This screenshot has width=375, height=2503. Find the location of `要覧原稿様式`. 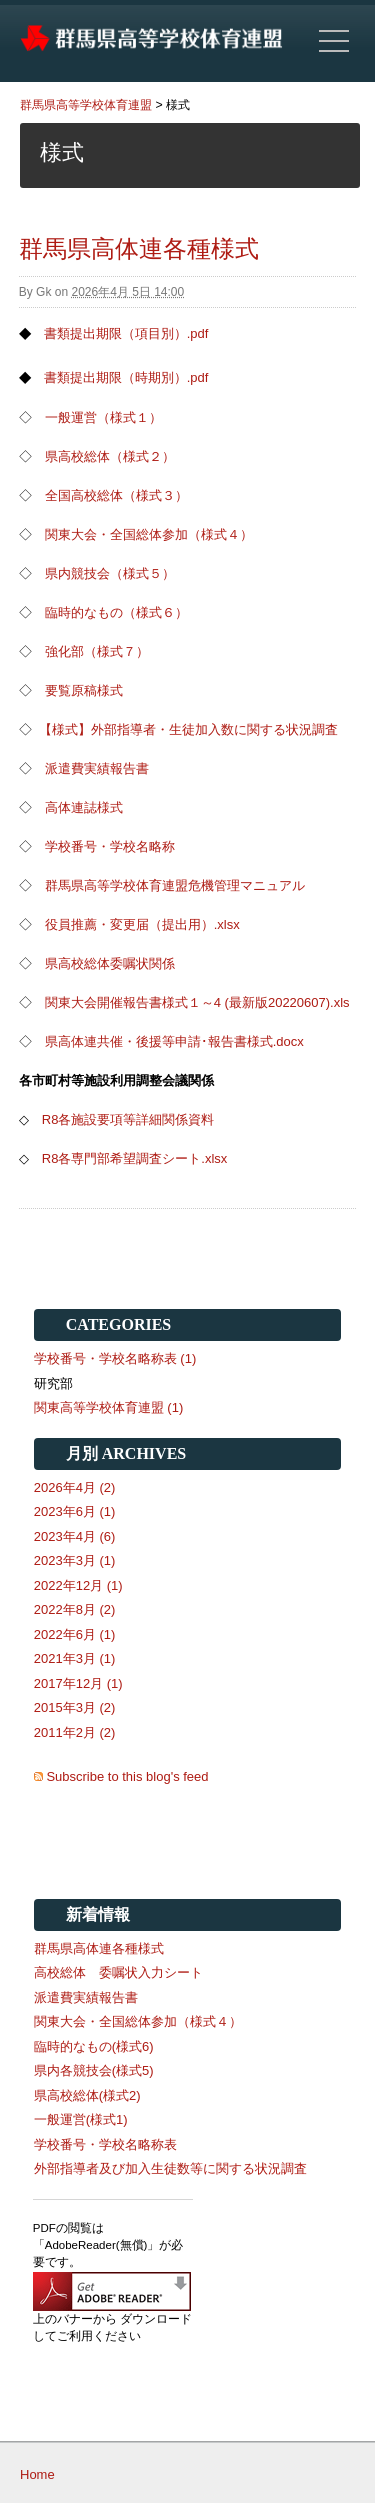

要覧原稿様式 is located at coordinates (84, 690).